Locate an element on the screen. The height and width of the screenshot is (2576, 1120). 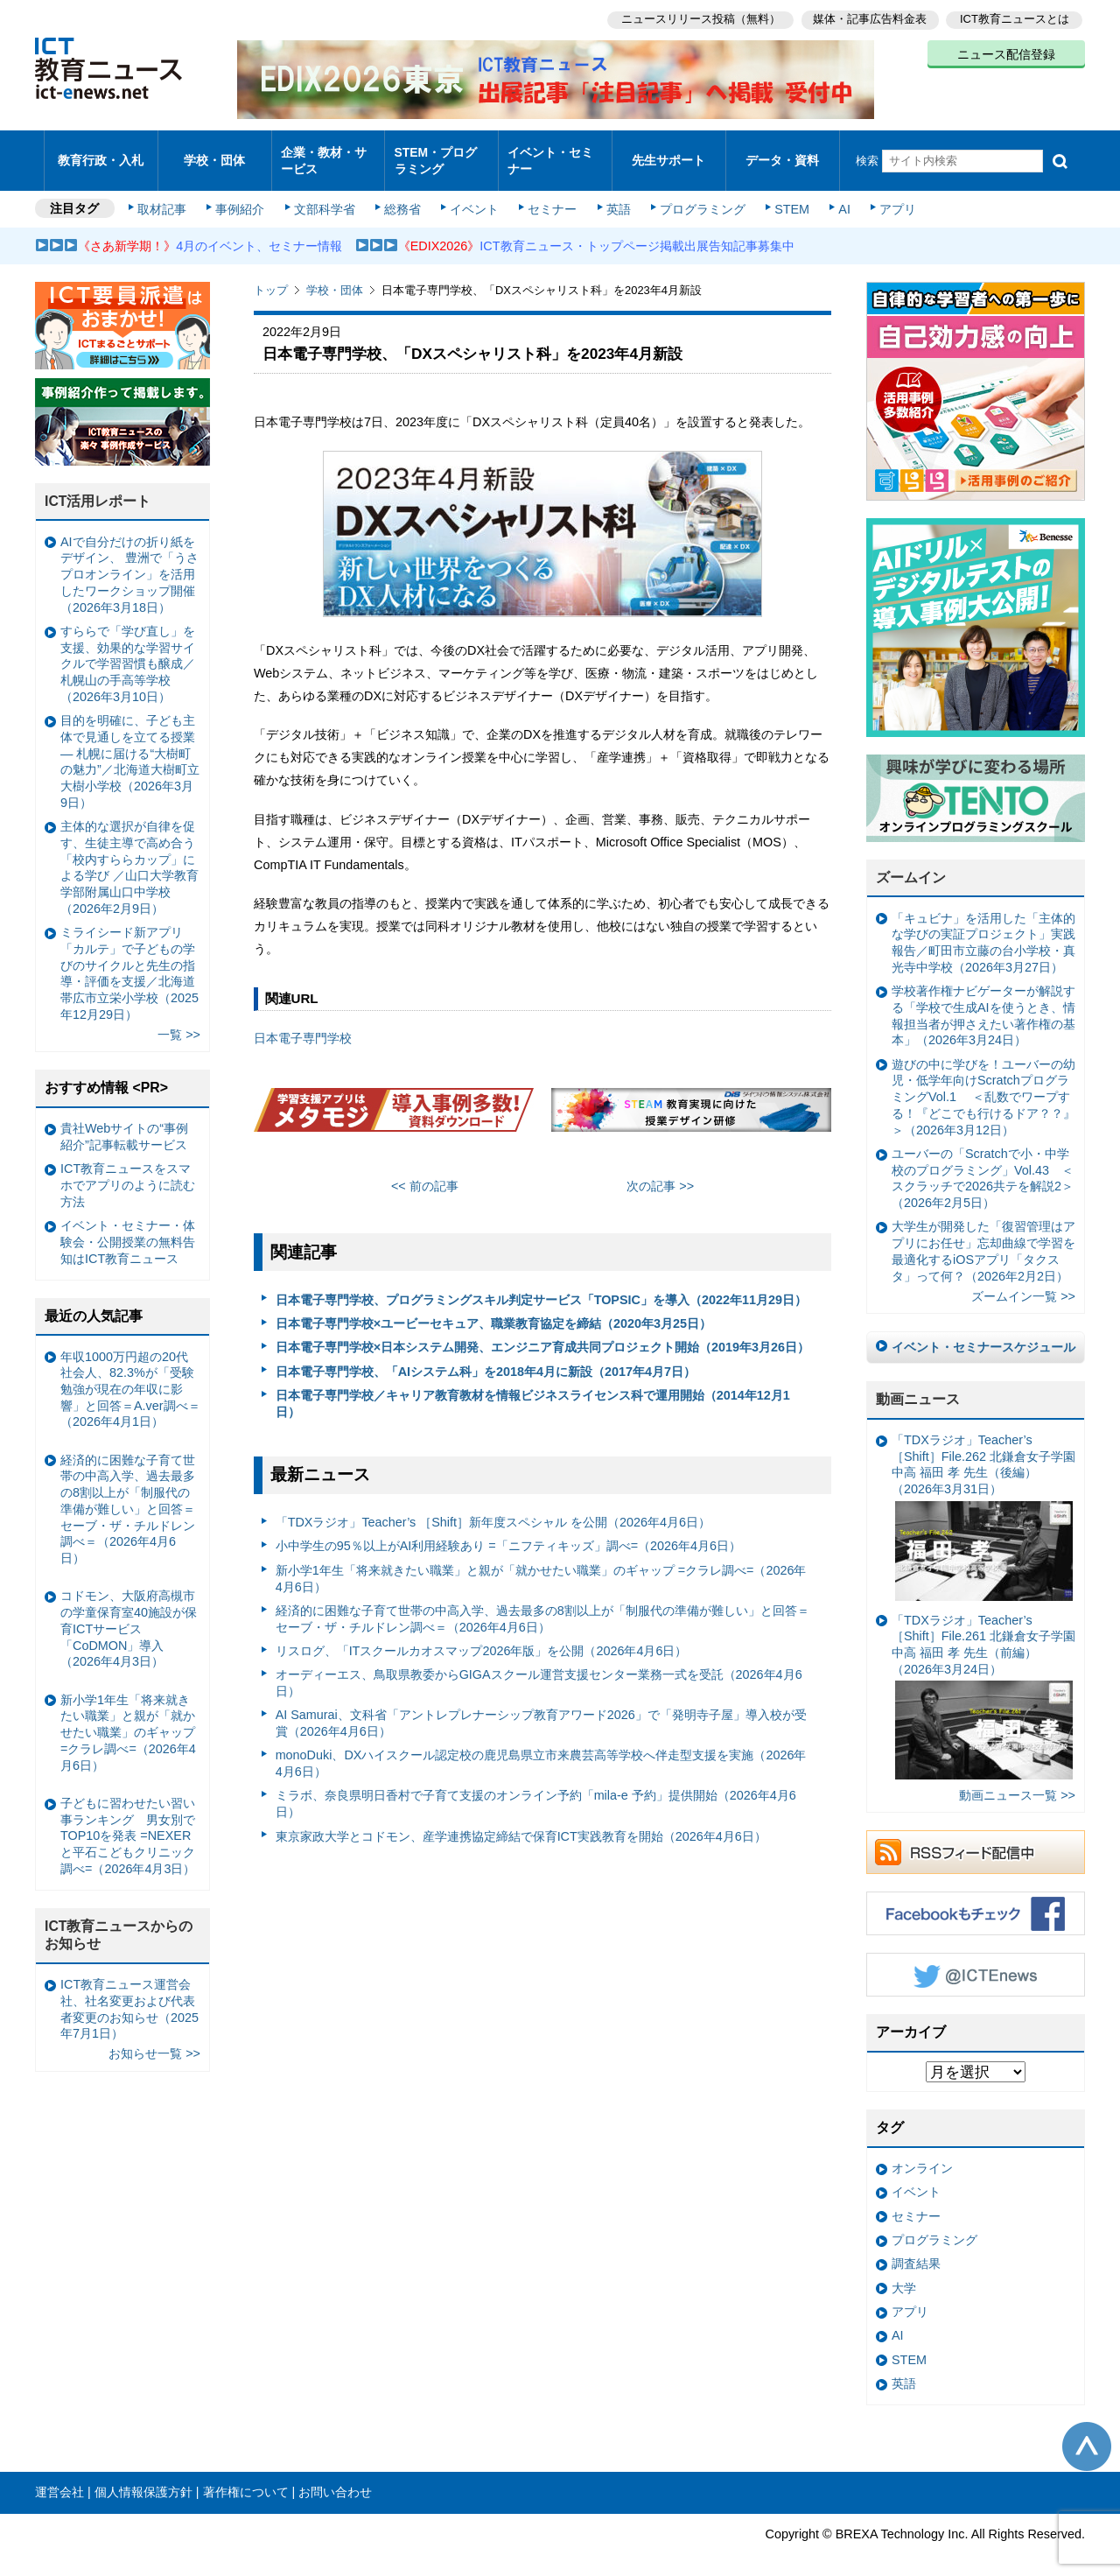
アプリ is located at coordinates (888, 194).